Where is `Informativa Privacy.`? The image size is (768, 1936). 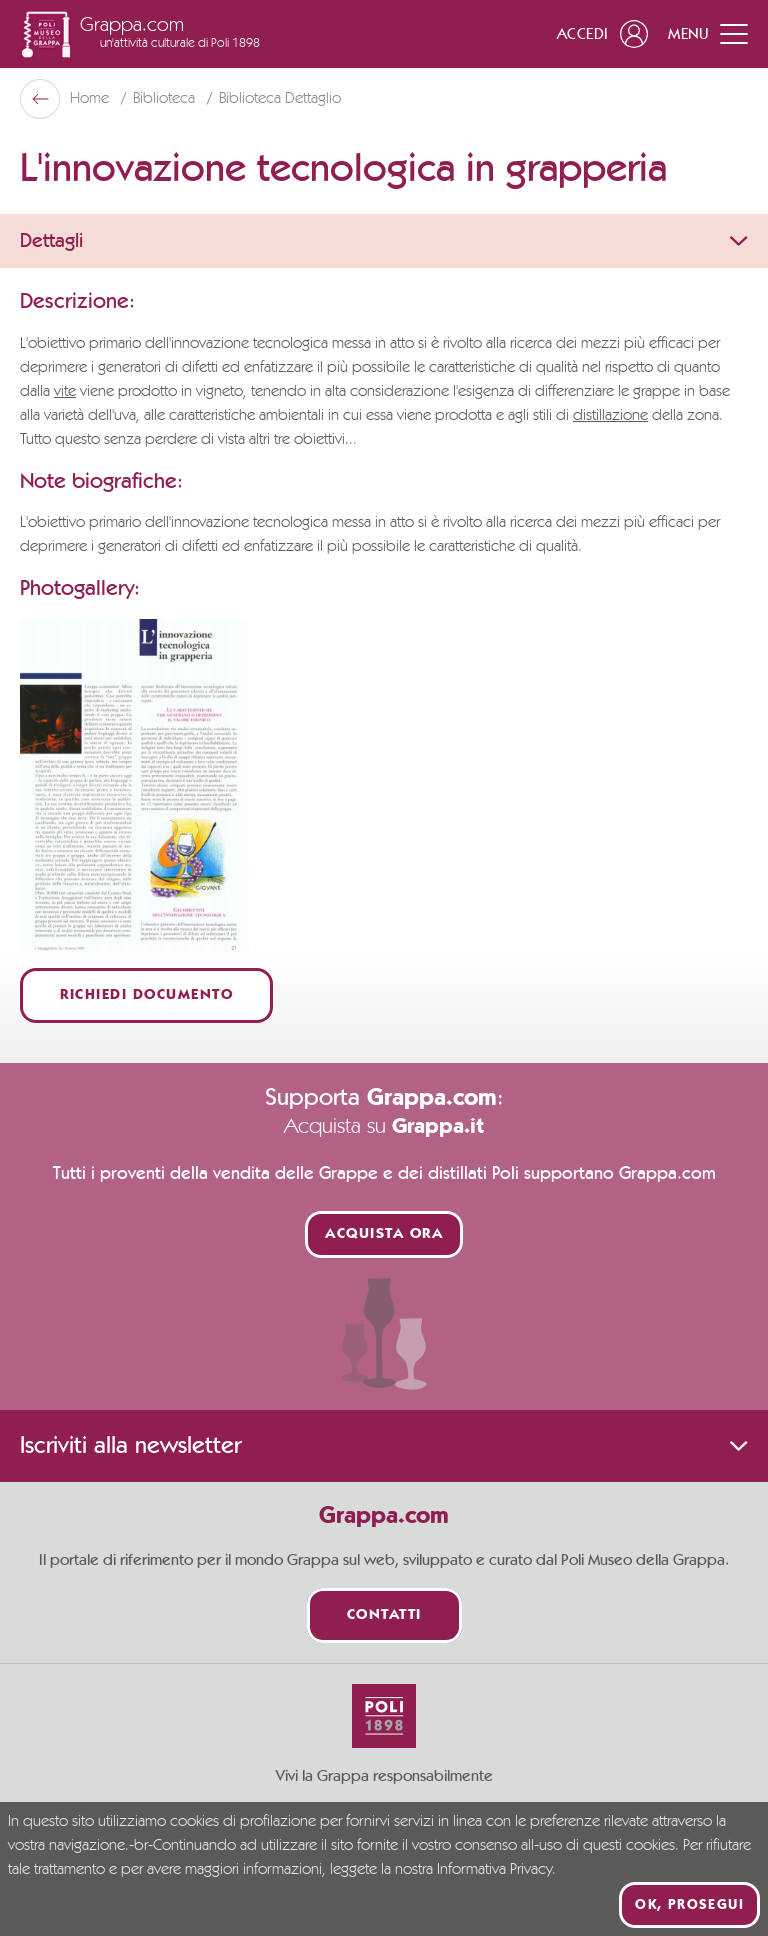
Informativa Privacy. is located at coordinates (496, 1870).